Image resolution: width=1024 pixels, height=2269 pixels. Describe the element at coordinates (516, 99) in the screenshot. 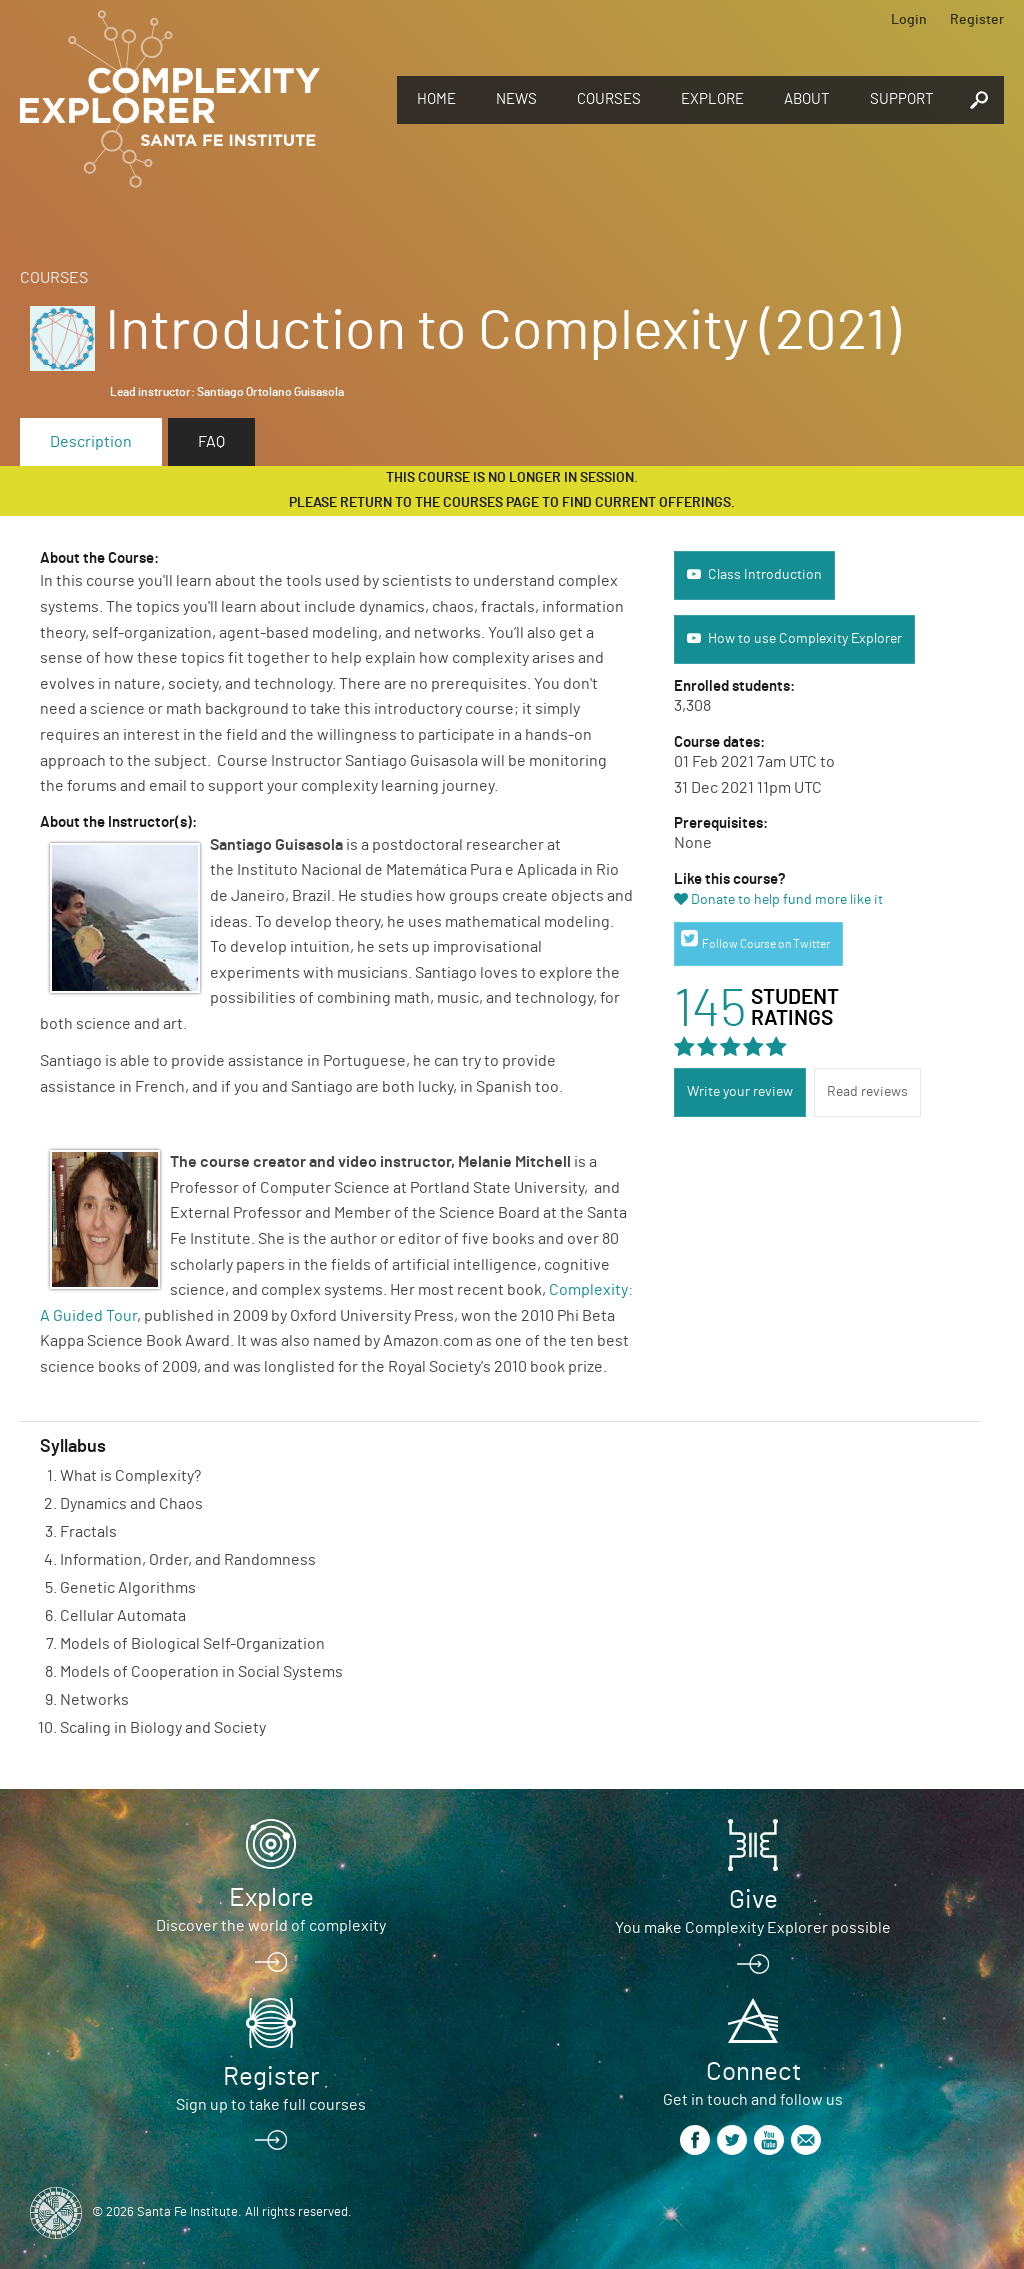

I see `News` at that location.